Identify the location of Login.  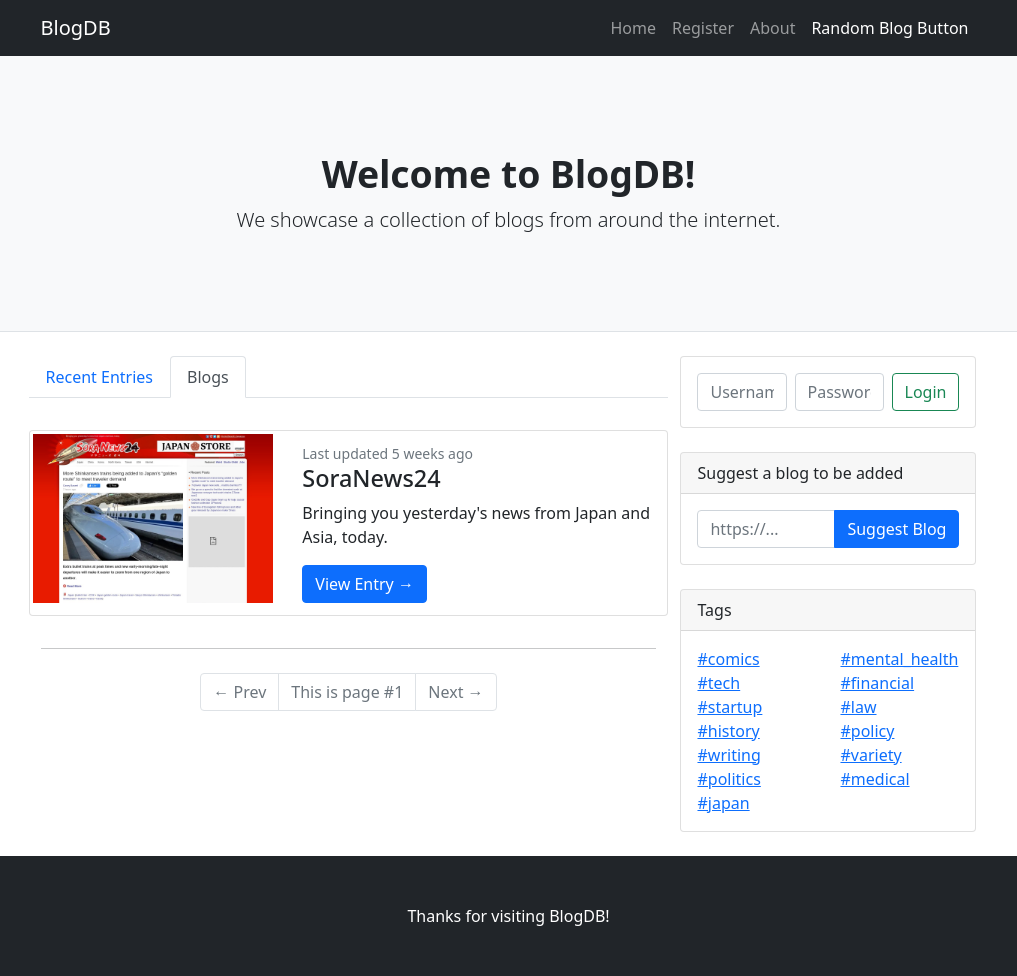
(926, 392).